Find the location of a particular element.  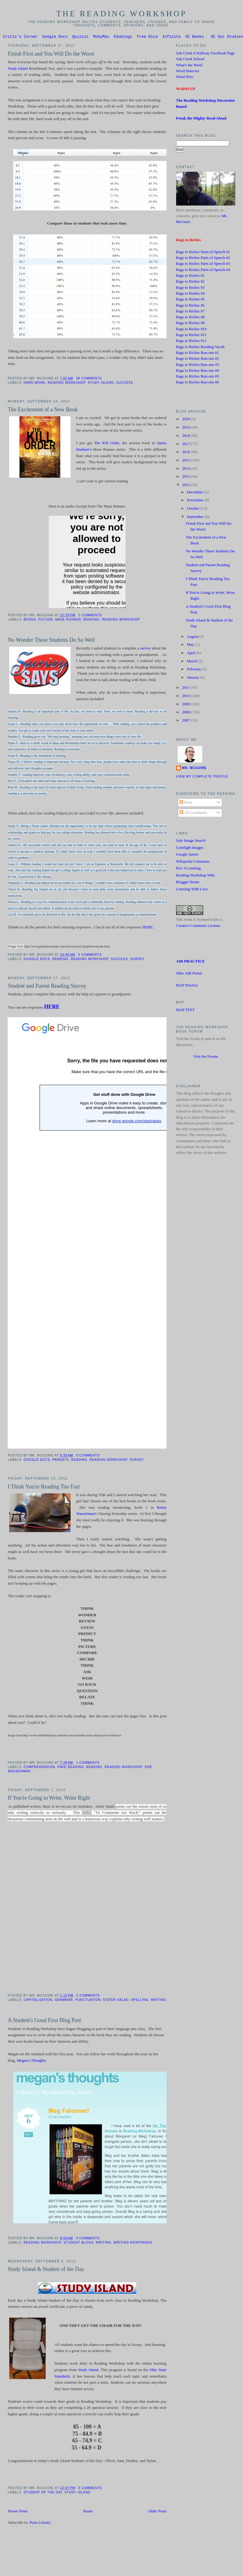

success is located at coordinates (124, 383).